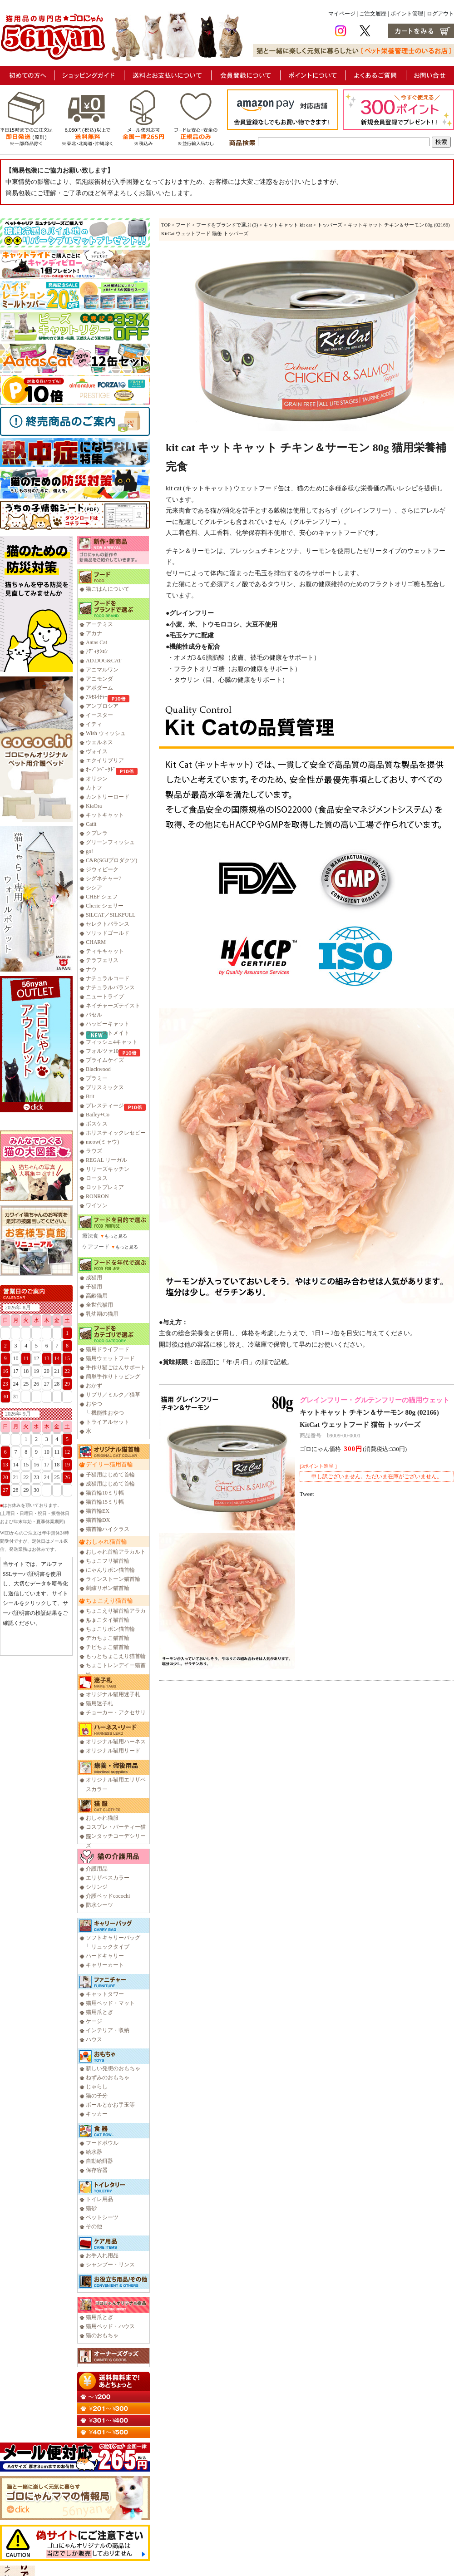 The width and height of the screenshot is (454, 2576). I want to click on フード, so click(183, 224).